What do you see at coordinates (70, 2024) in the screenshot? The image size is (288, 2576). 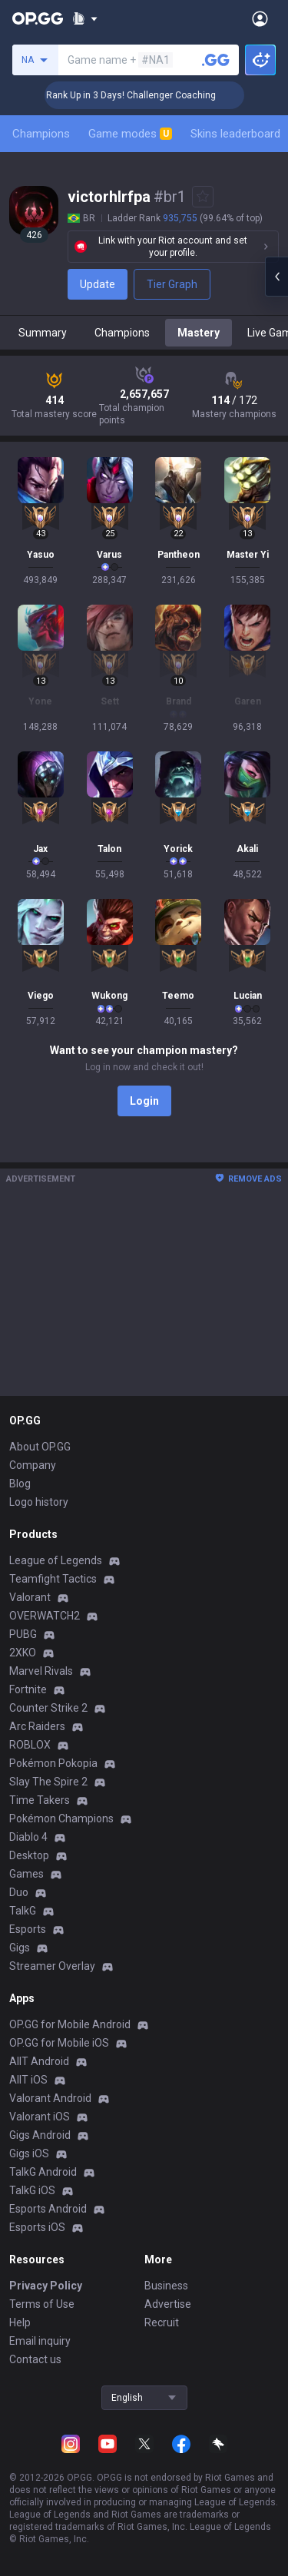 I see `OP.GG for Mobile Android` at bounding box center [70, 2024].